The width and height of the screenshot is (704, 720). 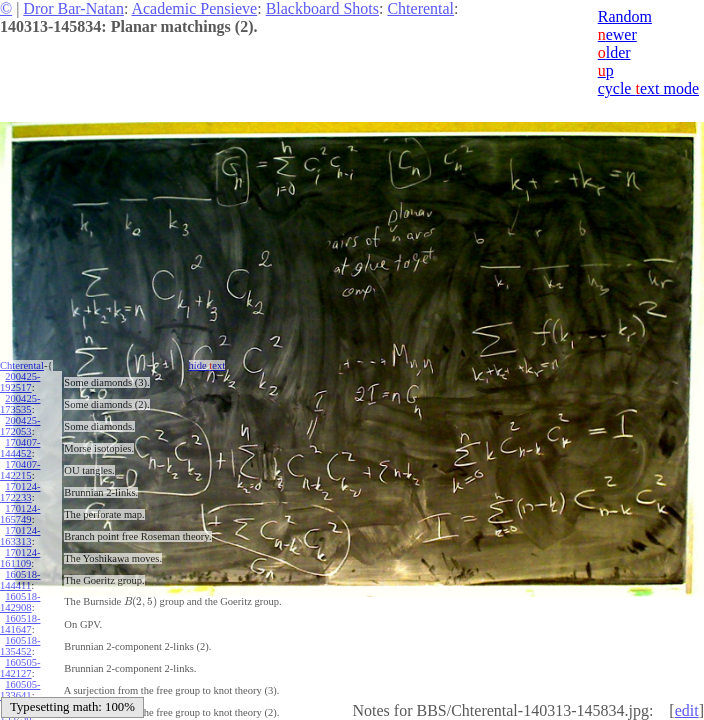 I want to click on 170124-163313, so click(x=20, y=536).